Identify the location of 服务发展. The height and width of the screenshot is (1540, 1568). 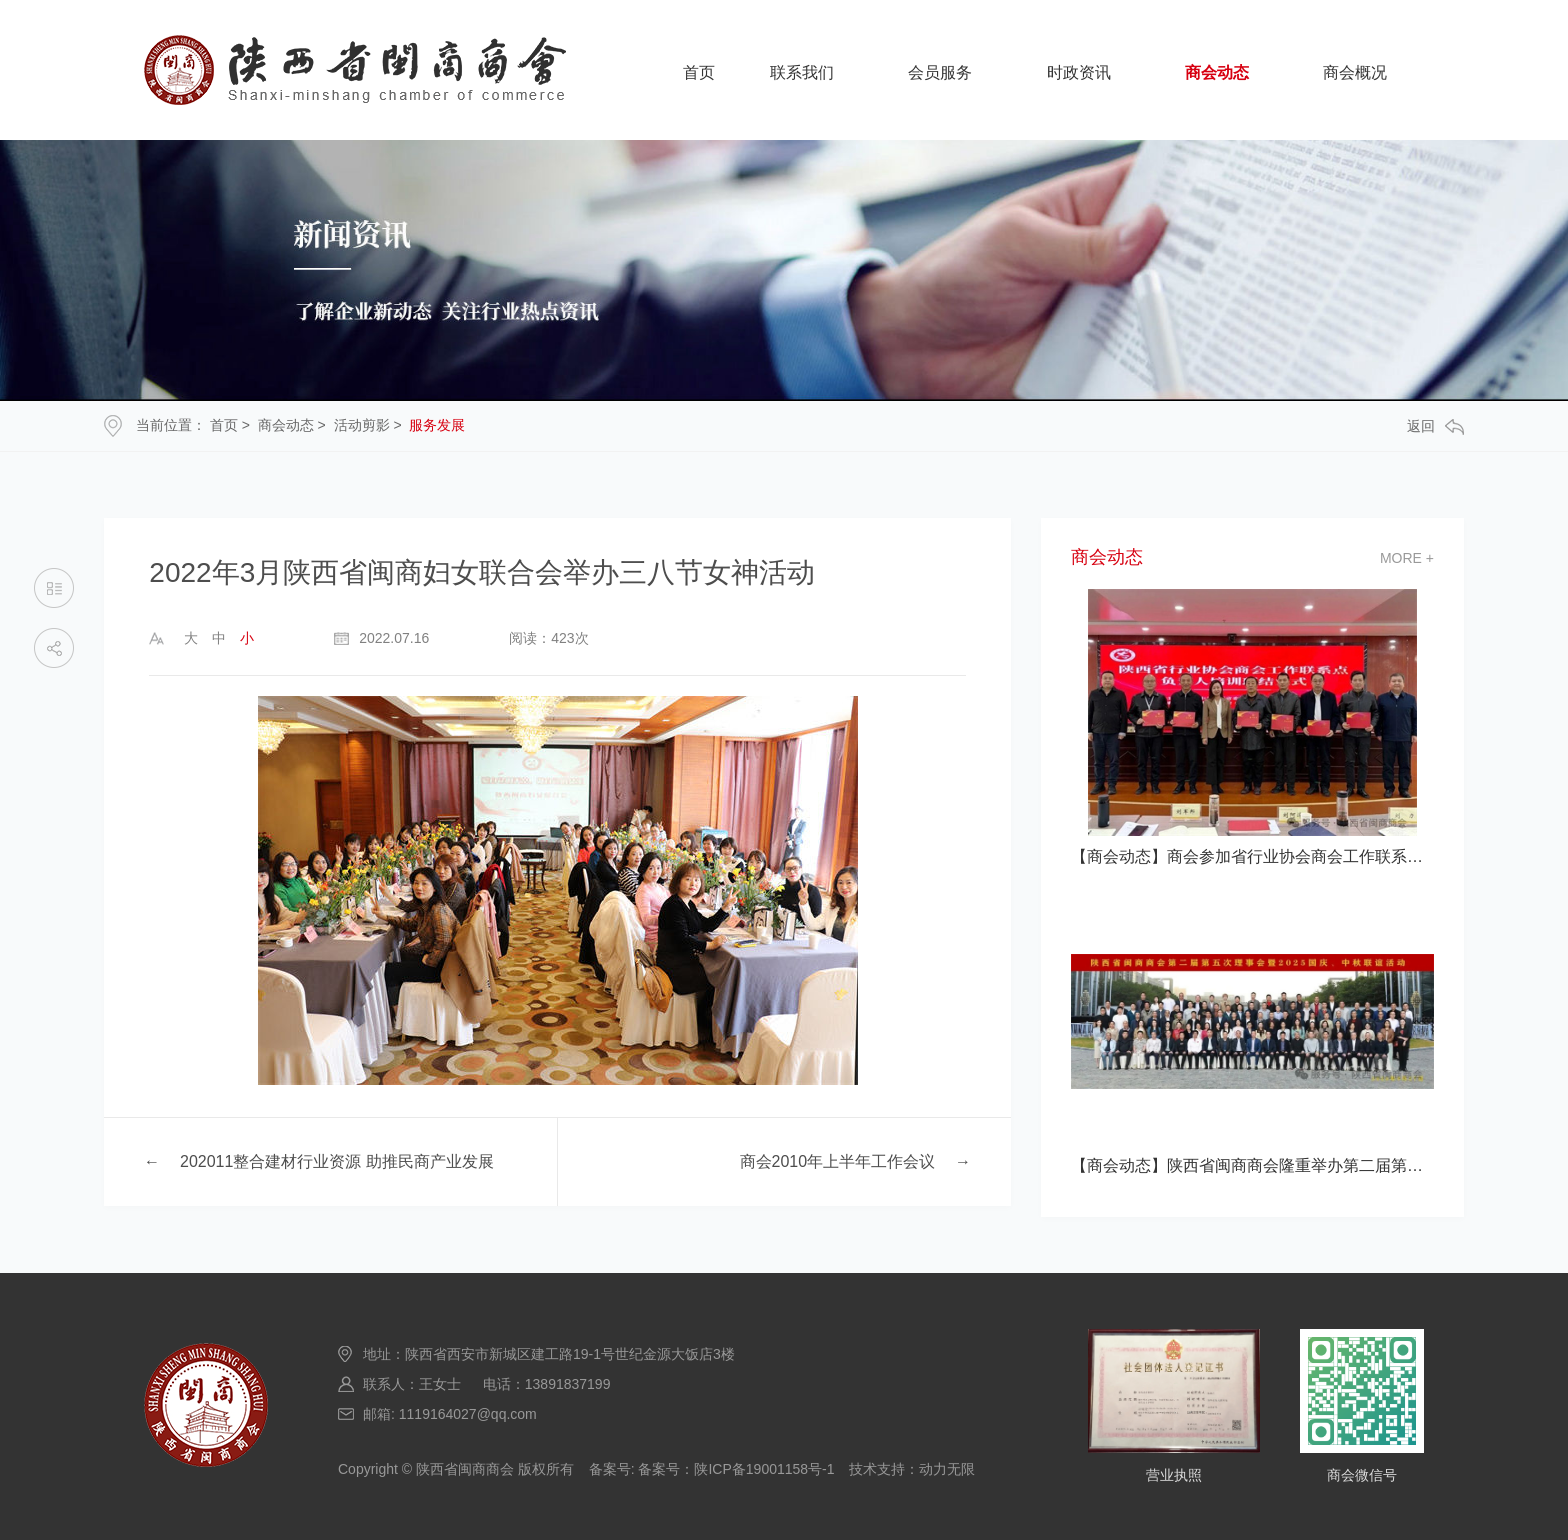
(437, 425).